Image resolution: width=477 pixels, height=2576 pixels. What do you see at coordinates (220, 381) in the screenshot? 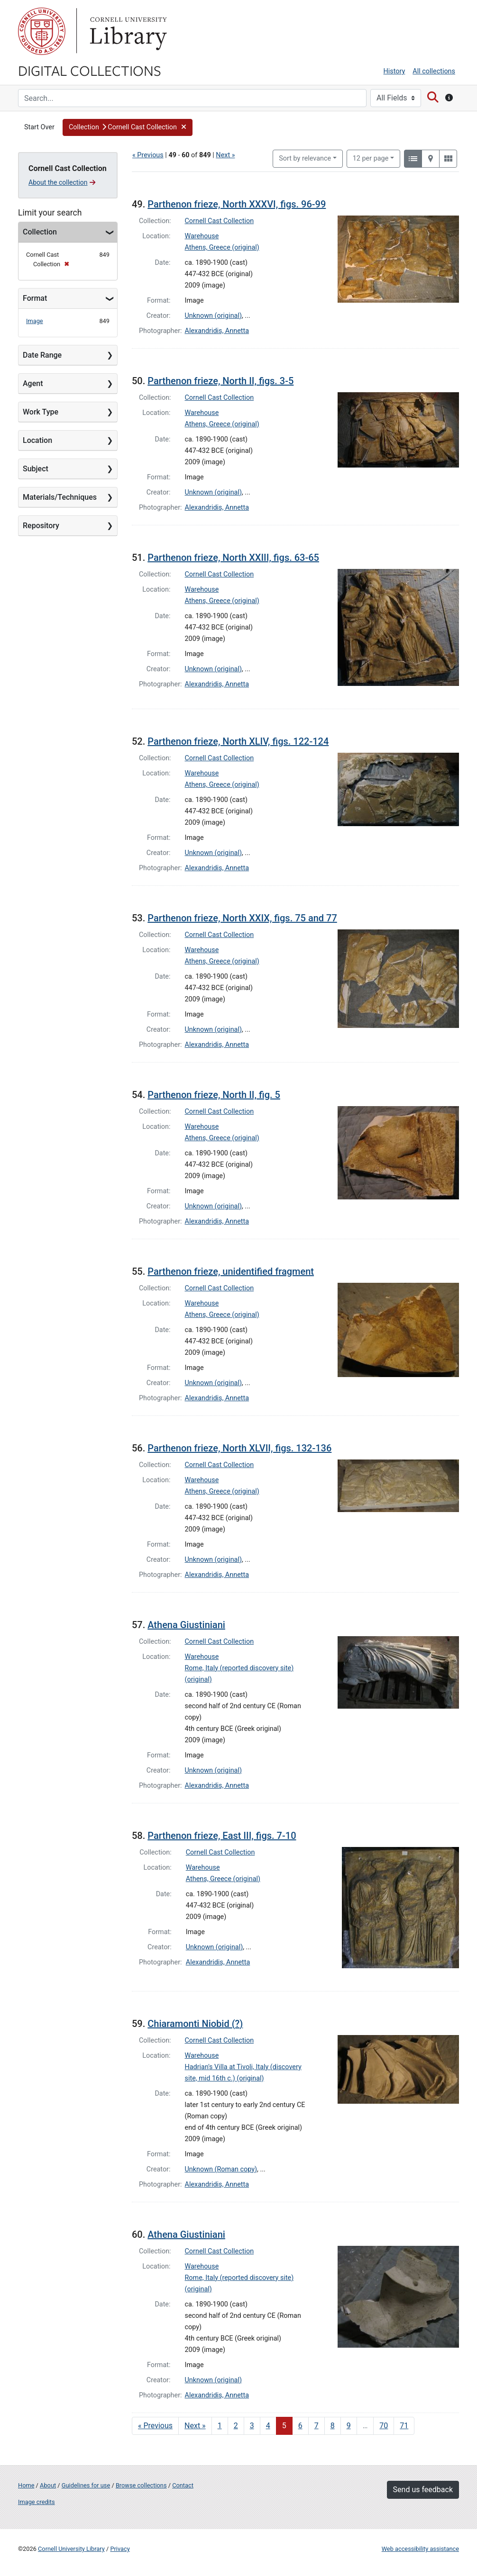
I see `Parthenon frieze, North II, figs. 3-5` at bounding box center [220, 381].